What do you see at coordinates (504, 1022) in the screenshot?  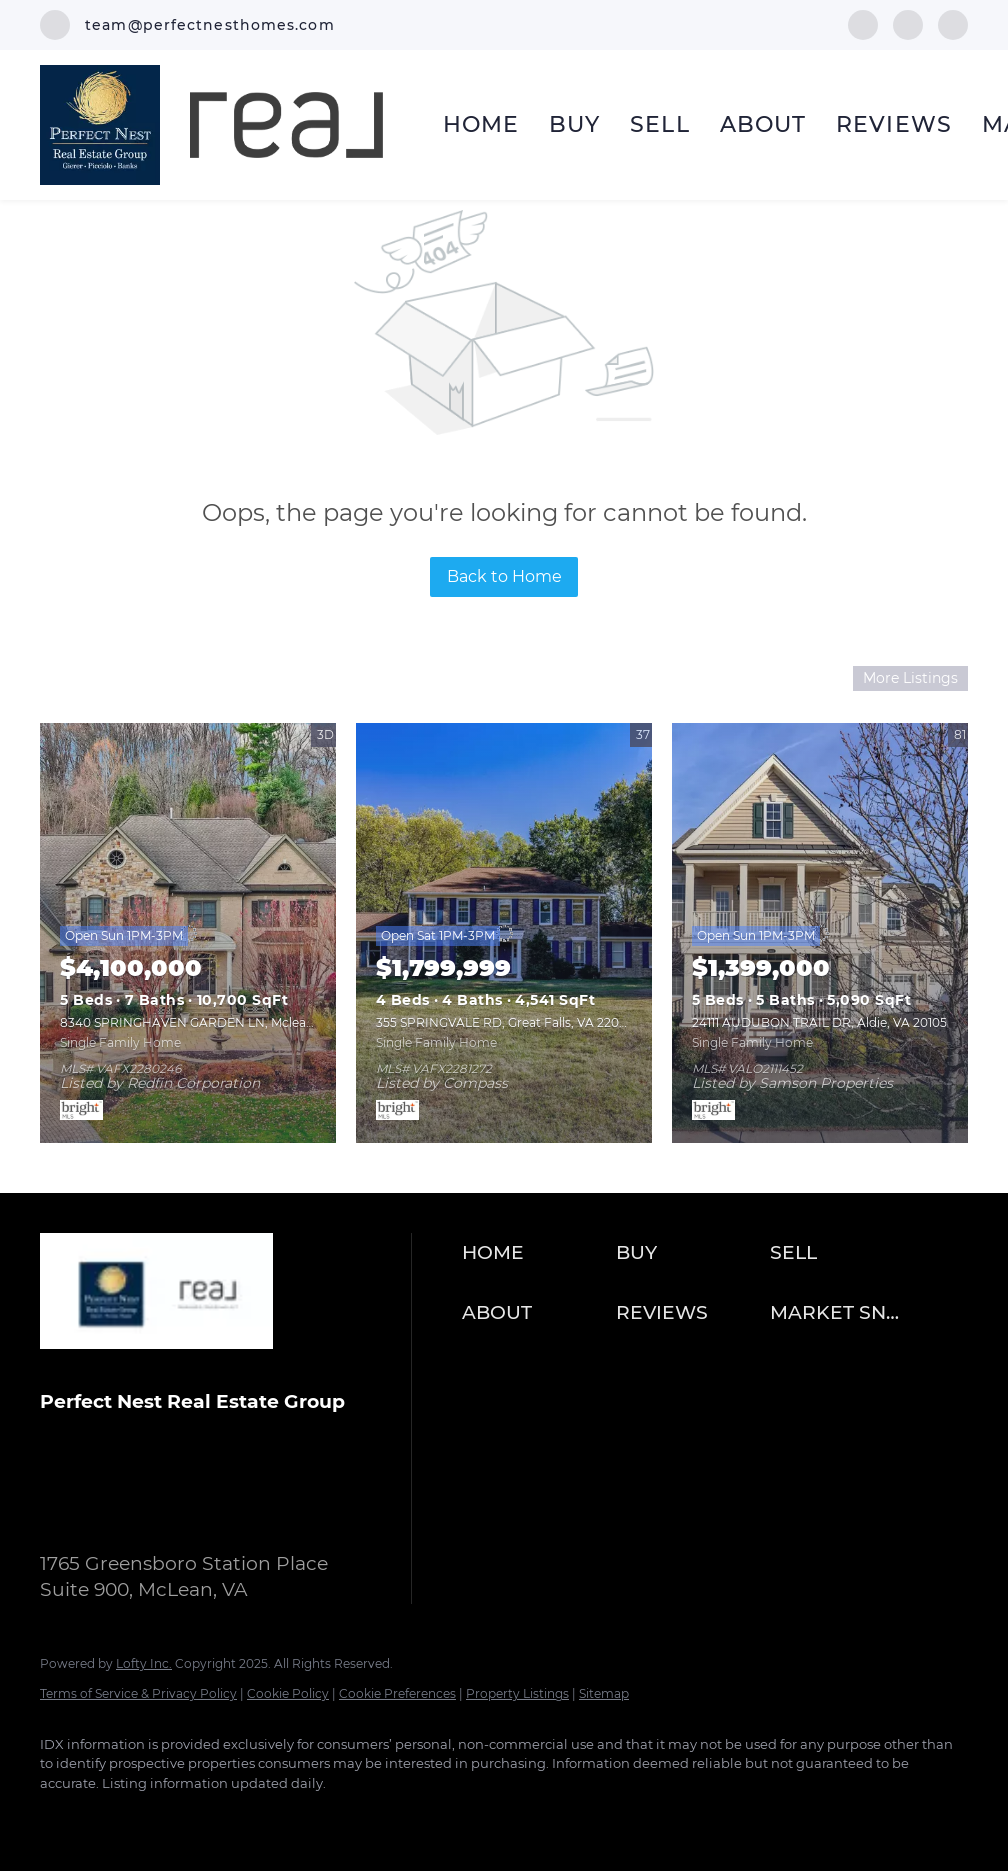 I see `355 SPRINGVALE RD, Great Falls, VA 22066` at bounding box center [504, 1022].